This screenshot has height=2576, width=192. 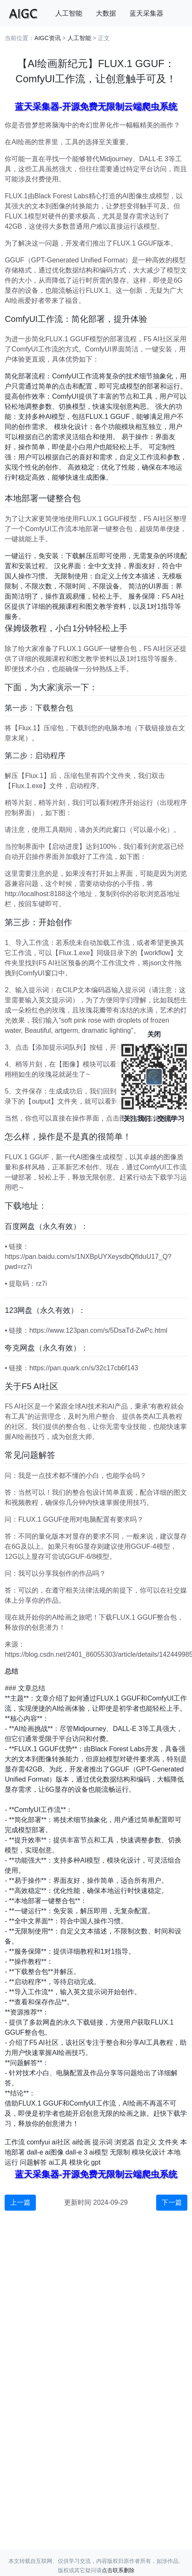 What do you see at coordinates (33, 2162) in the screenshot?
I see `问题解答` at bounding box center [33, 2162].